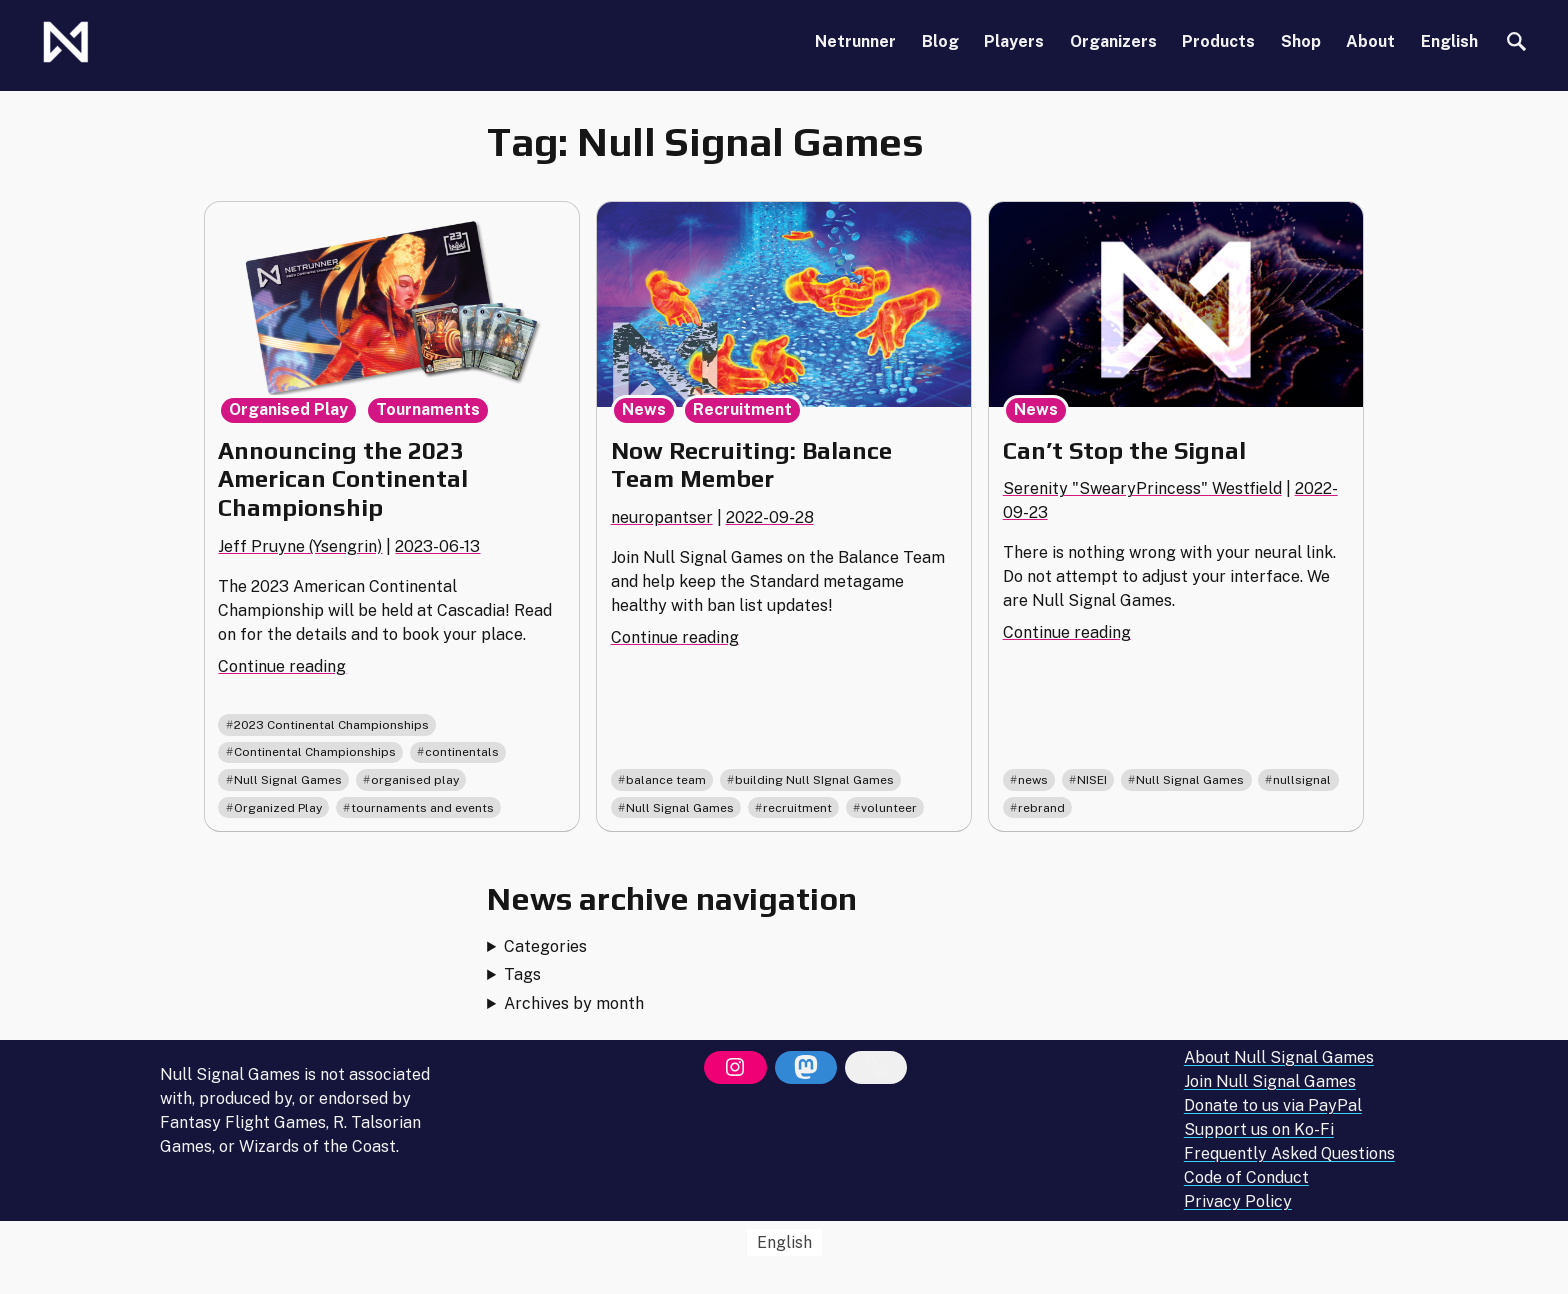  What do you see at coordinates (876, 1068) in the screenshot?
I see `[Bluesky]` at bounding box center [876, 1068].